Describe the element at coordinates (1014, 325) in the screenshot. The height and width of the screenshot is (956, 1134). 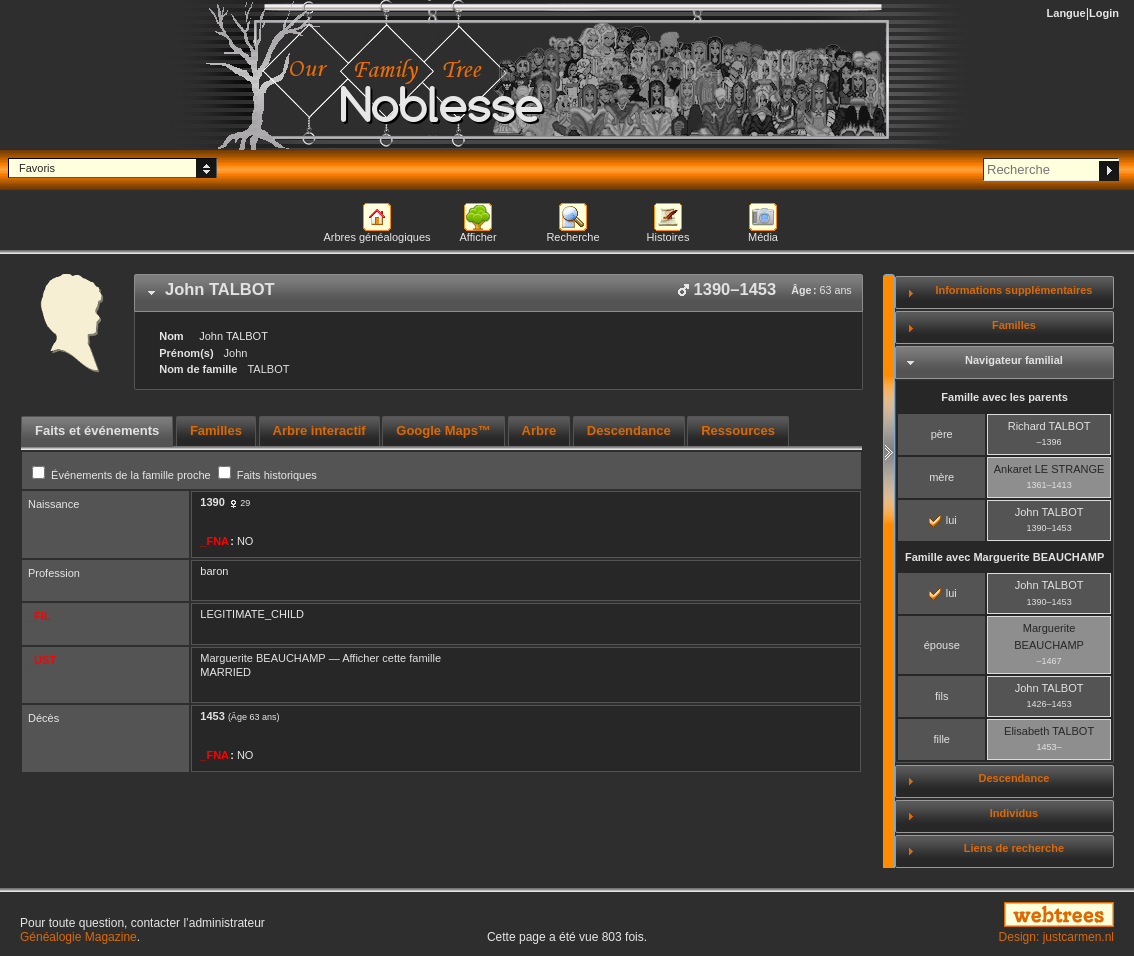
I see `Familles` at that location.